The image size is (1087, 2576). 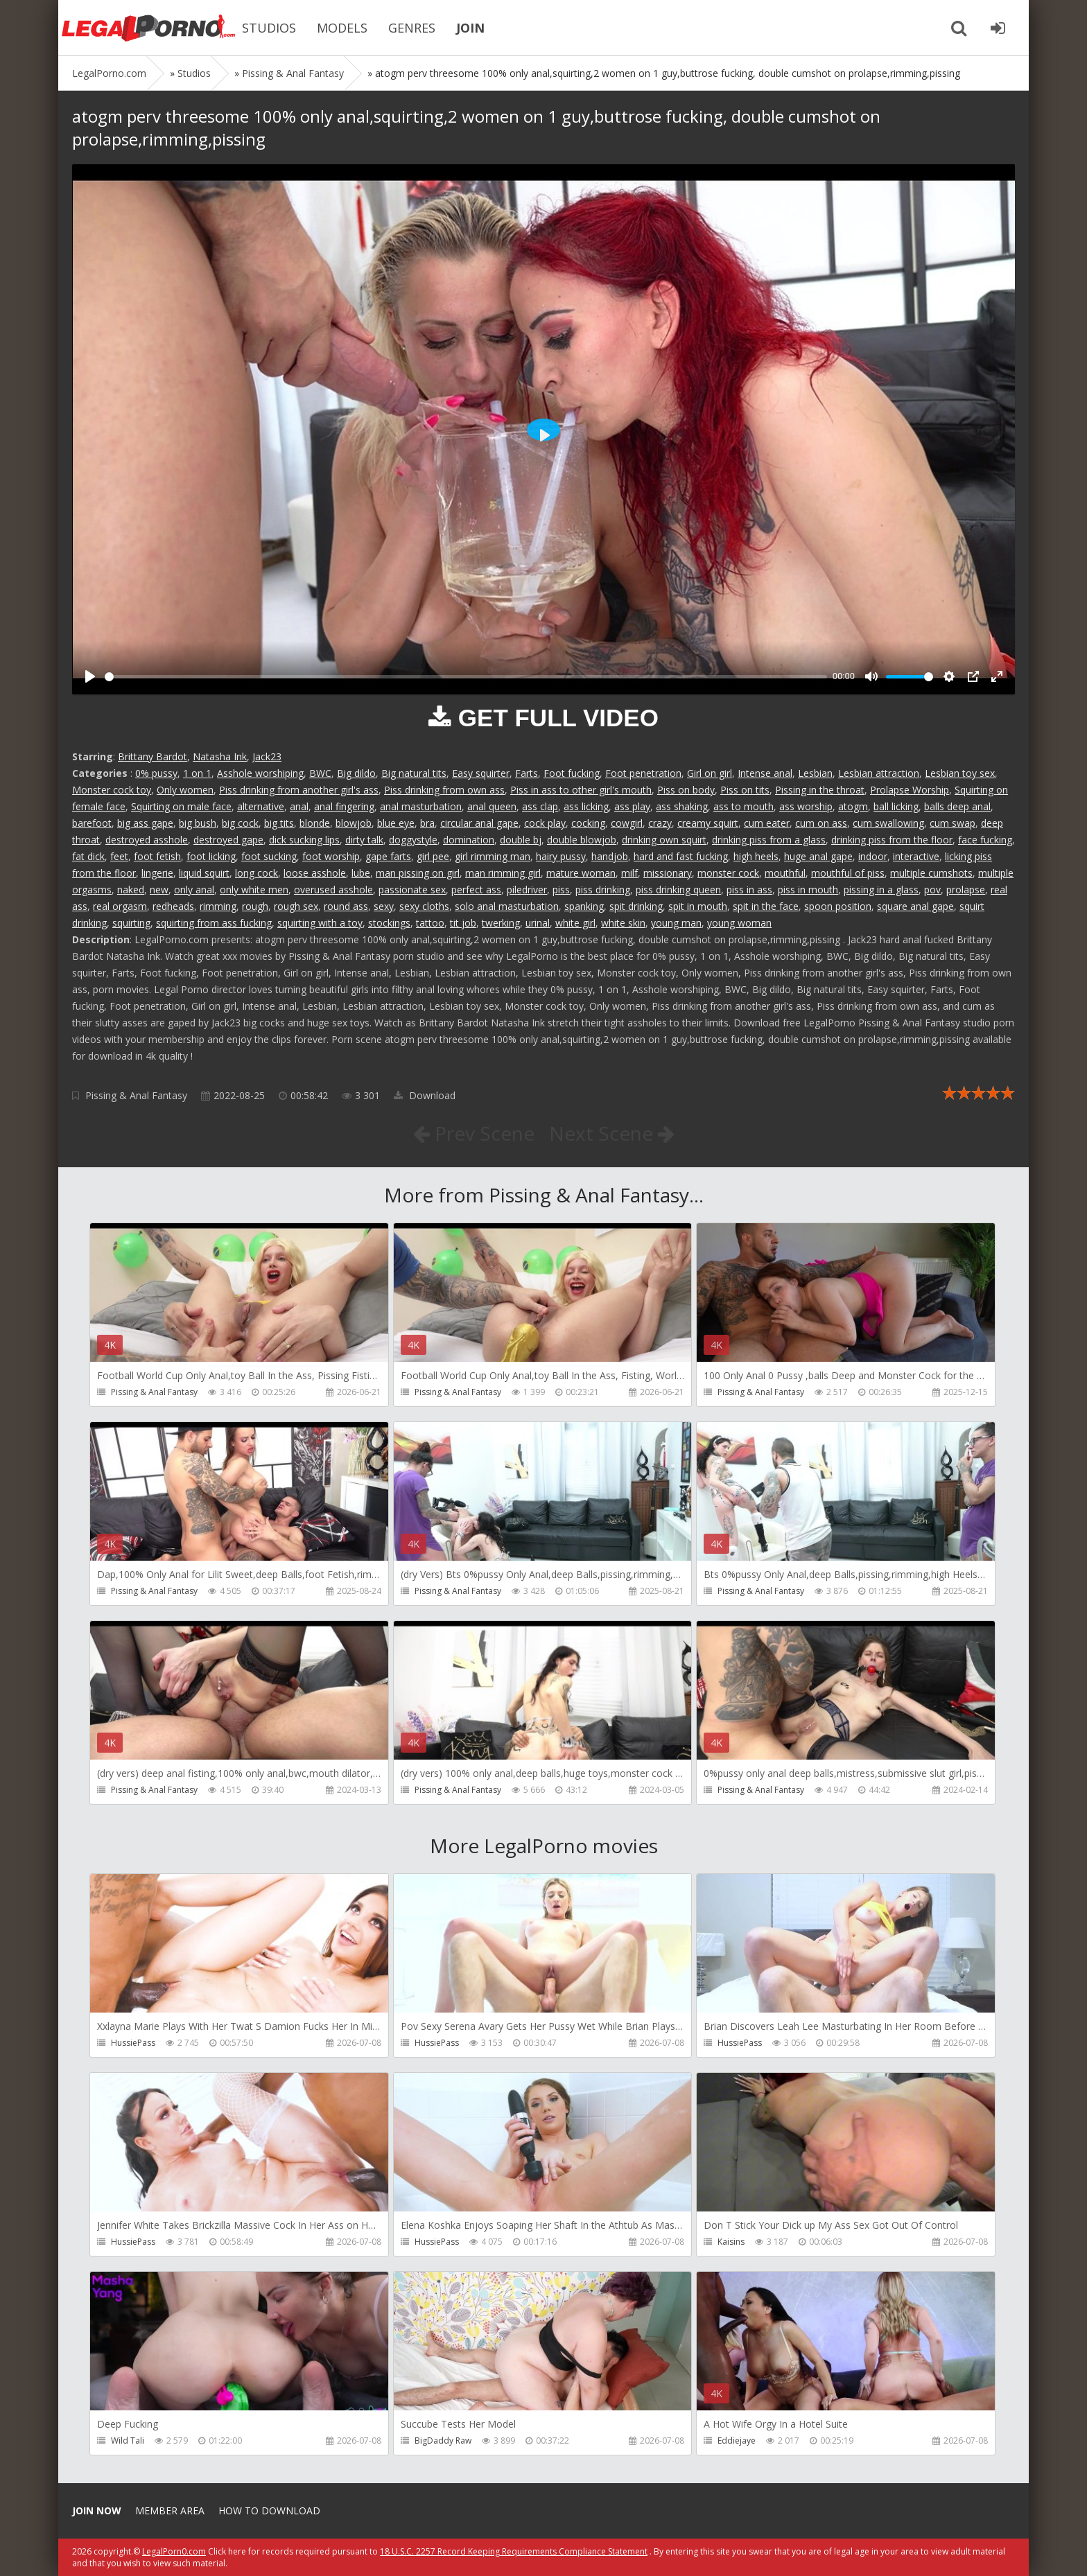 What do you see at coordinates (588, 823) in the screenshot?
I see `cocking` at bounding box center [588, 823].